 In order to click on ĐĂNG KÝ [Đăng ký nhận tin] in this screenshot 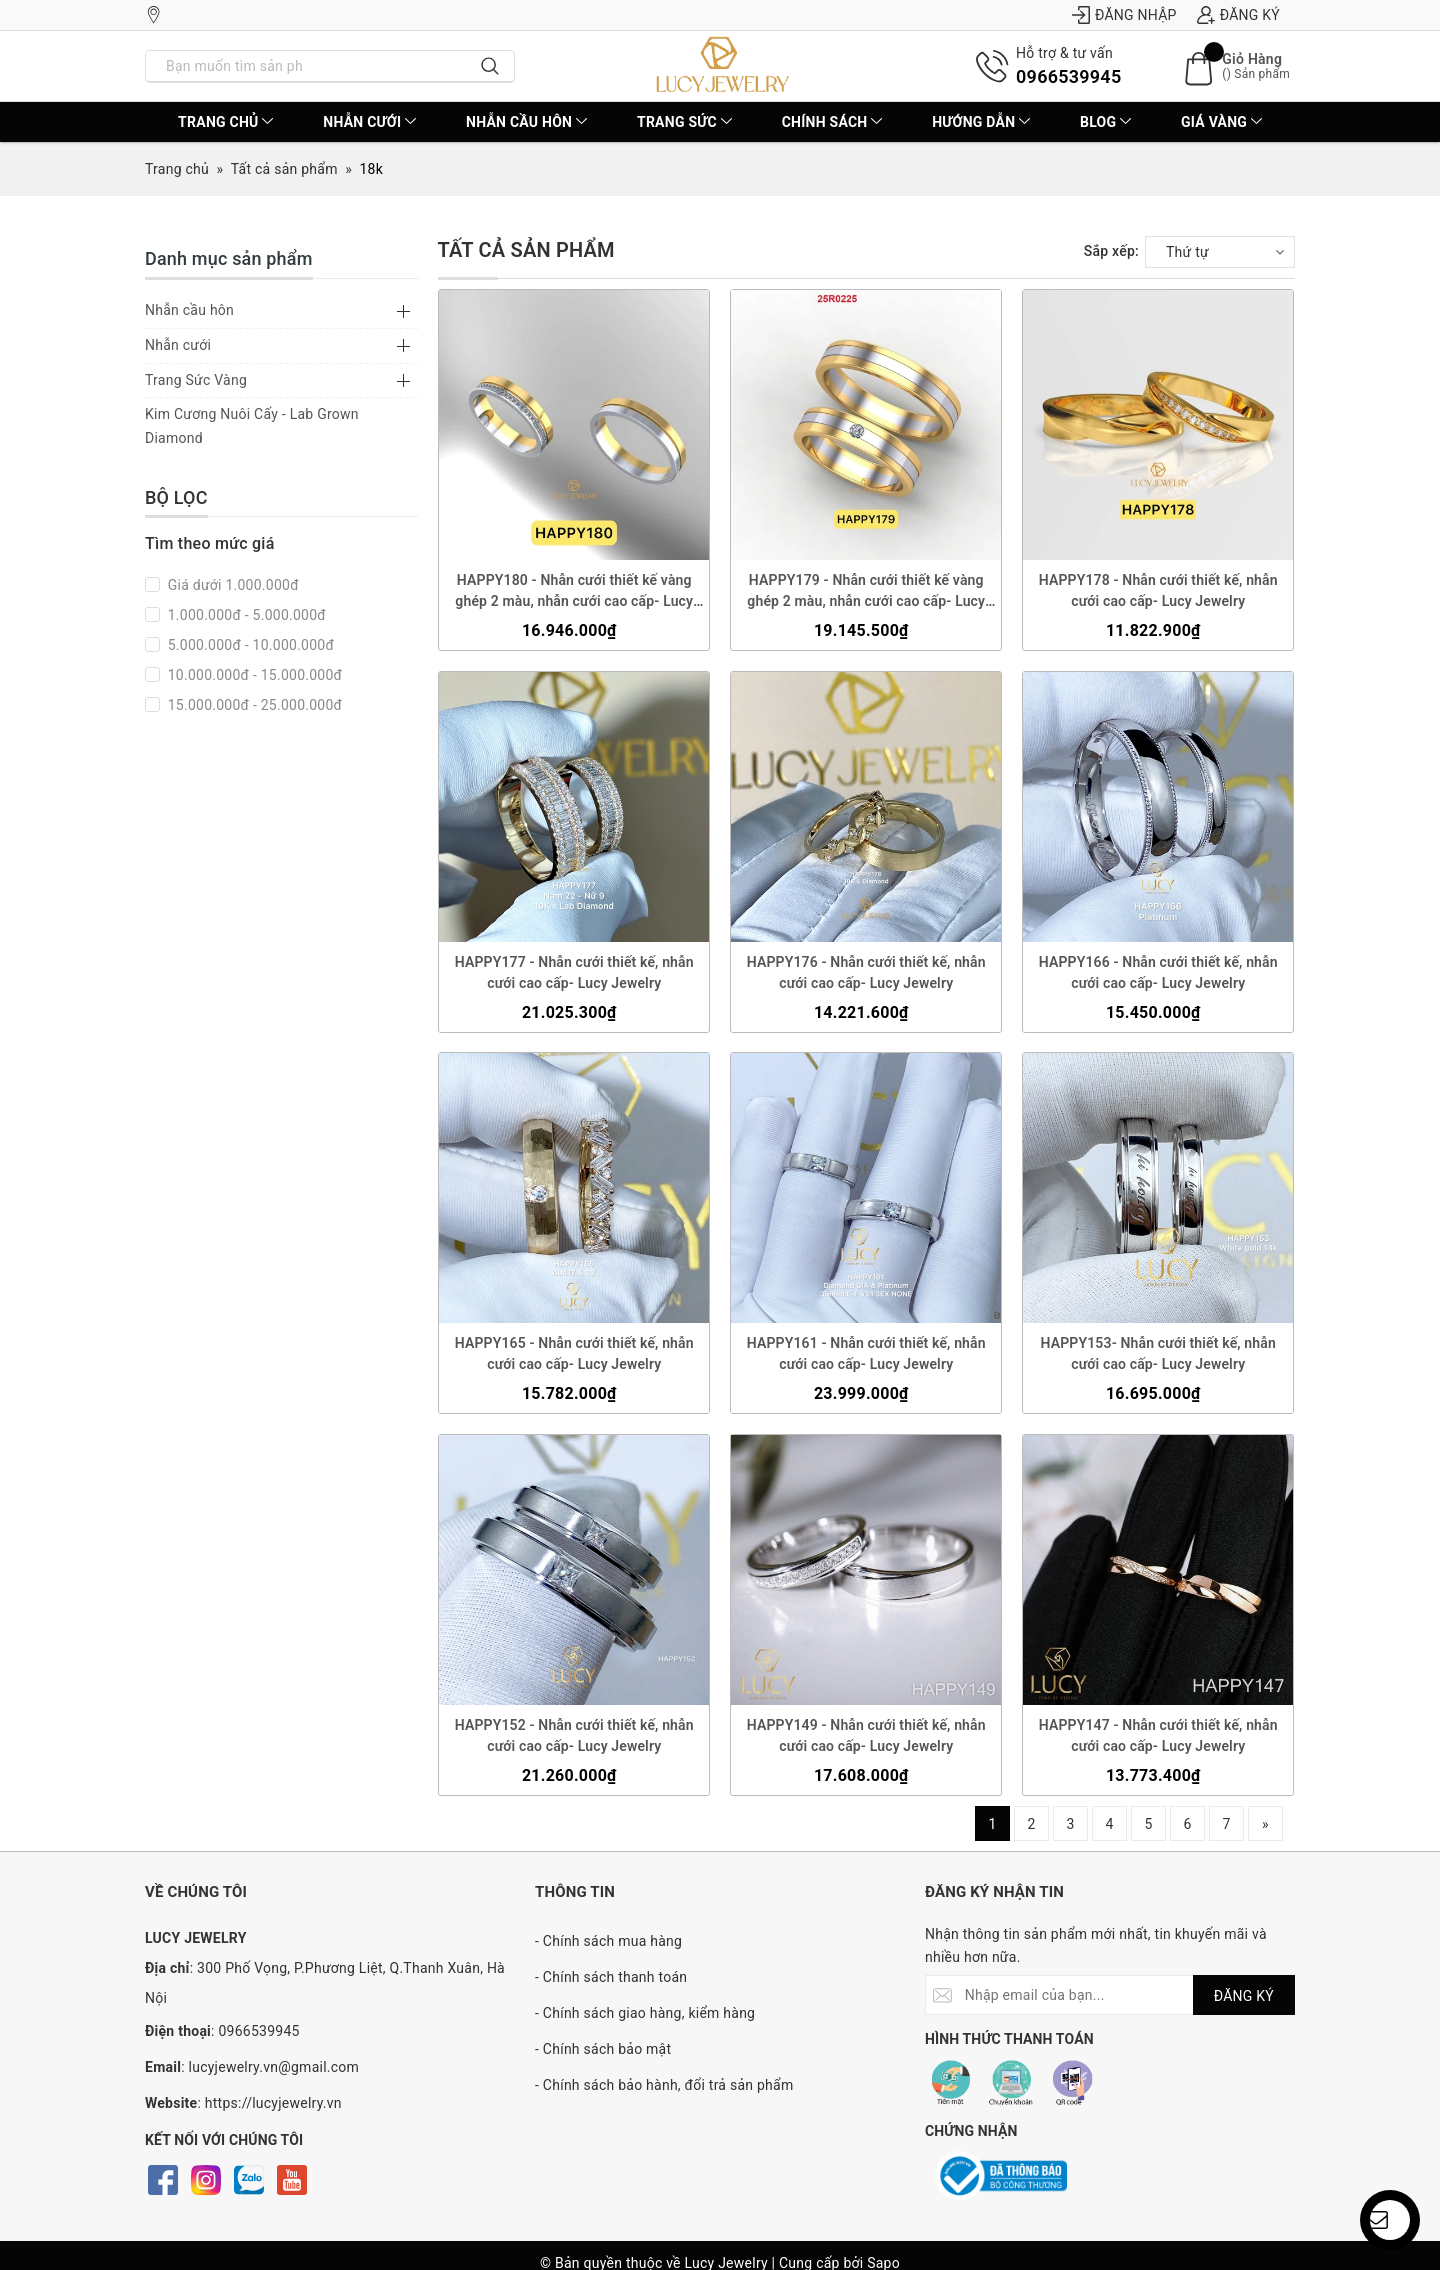, I will do `click(1244, 1996)`.